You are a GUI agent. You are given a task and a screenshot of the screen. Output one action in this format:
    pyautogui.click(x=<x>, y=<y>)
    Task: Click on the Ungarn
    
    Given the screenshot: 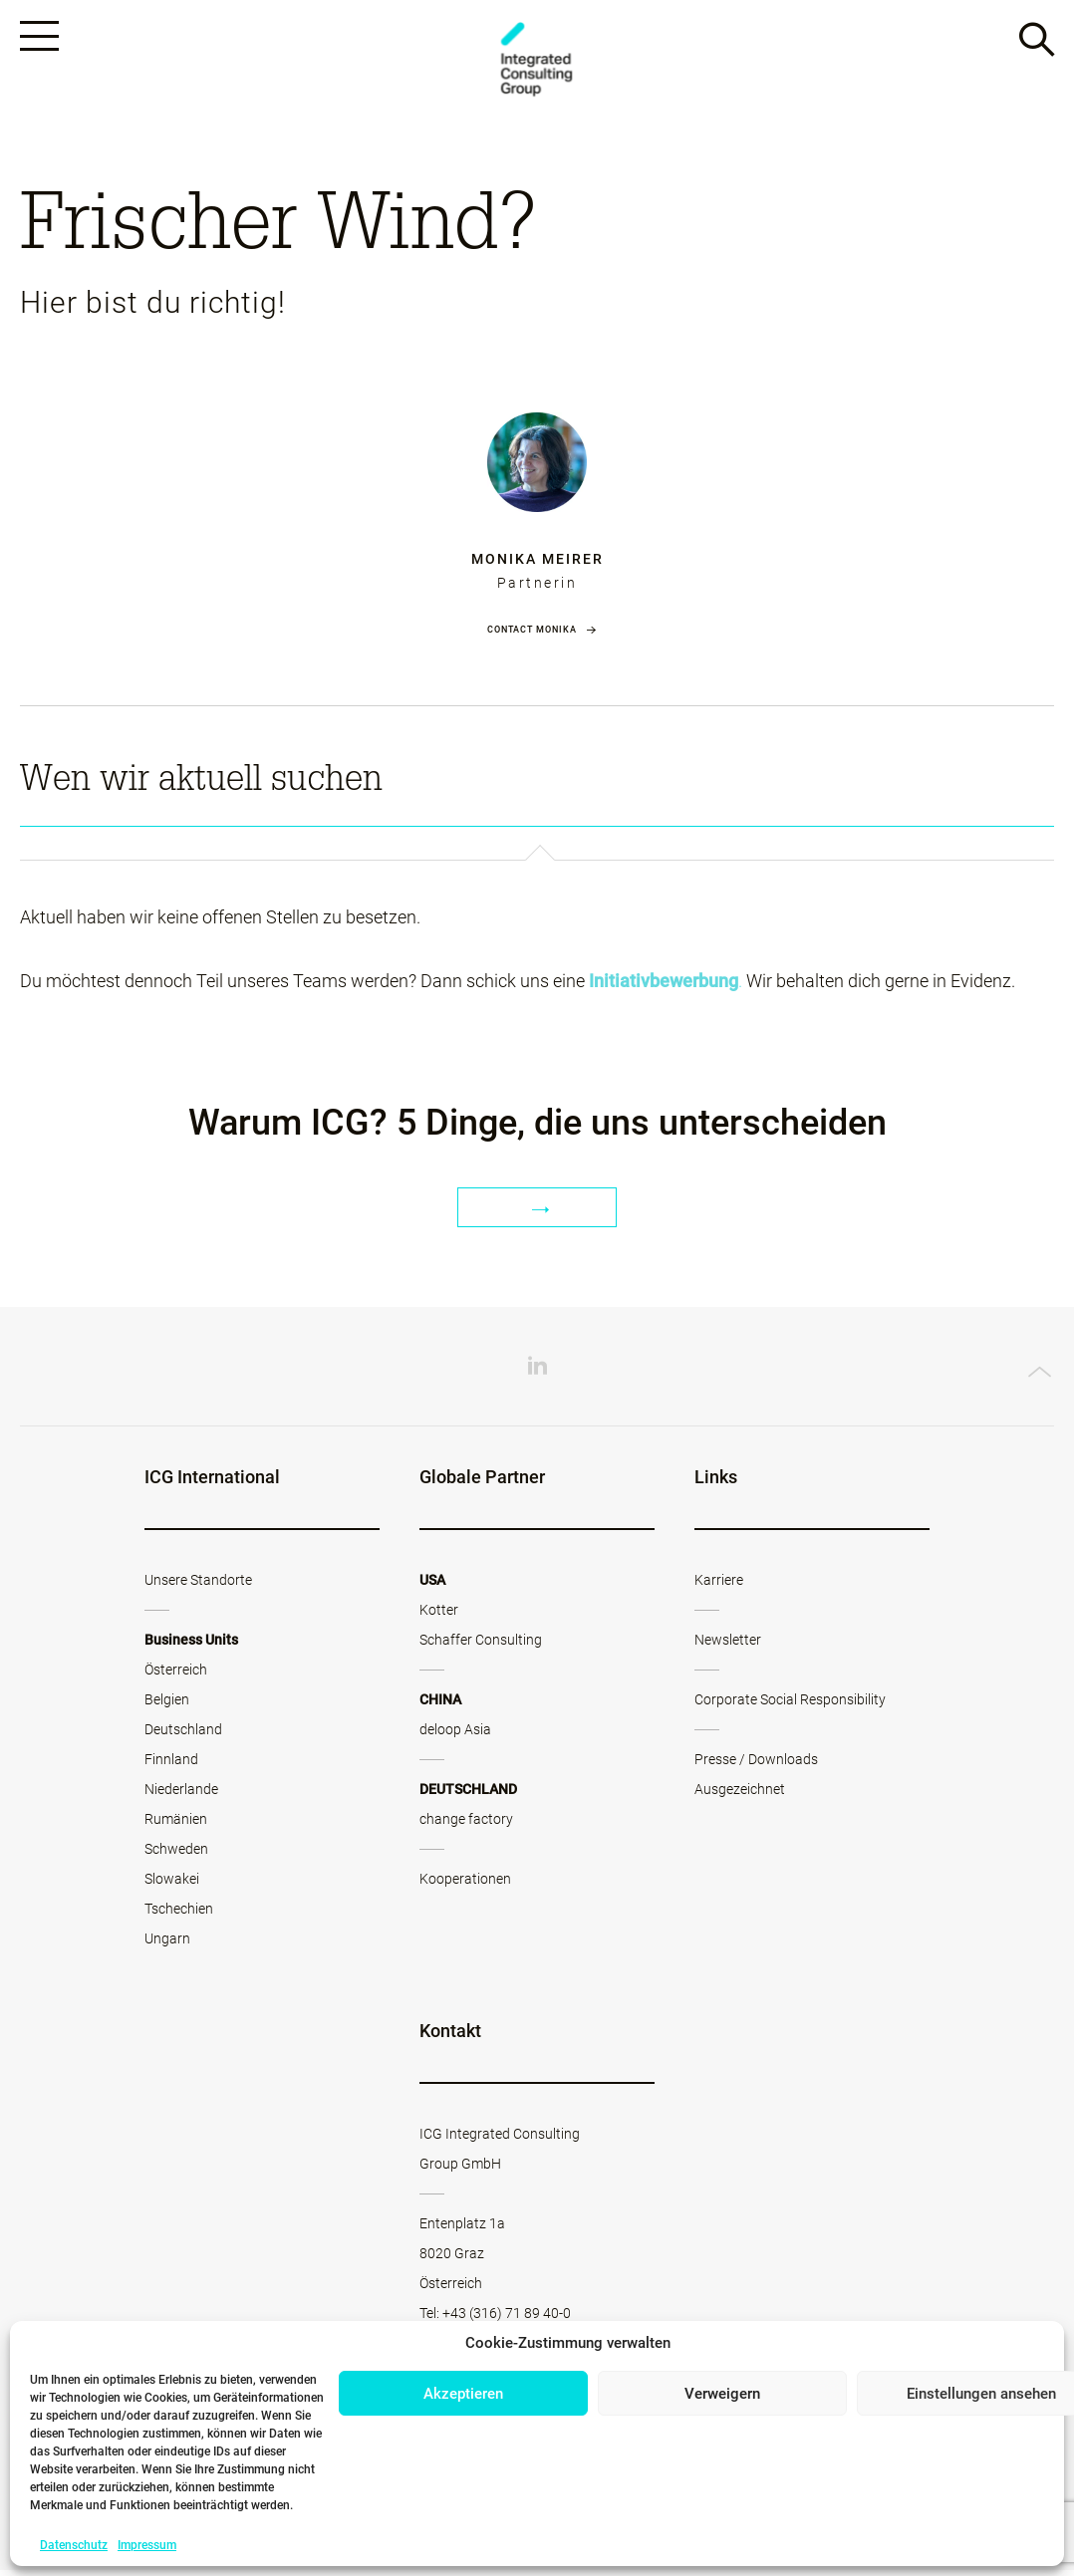 What is the action you would take?
    pyautogui.click(x=167, y=1944)
    